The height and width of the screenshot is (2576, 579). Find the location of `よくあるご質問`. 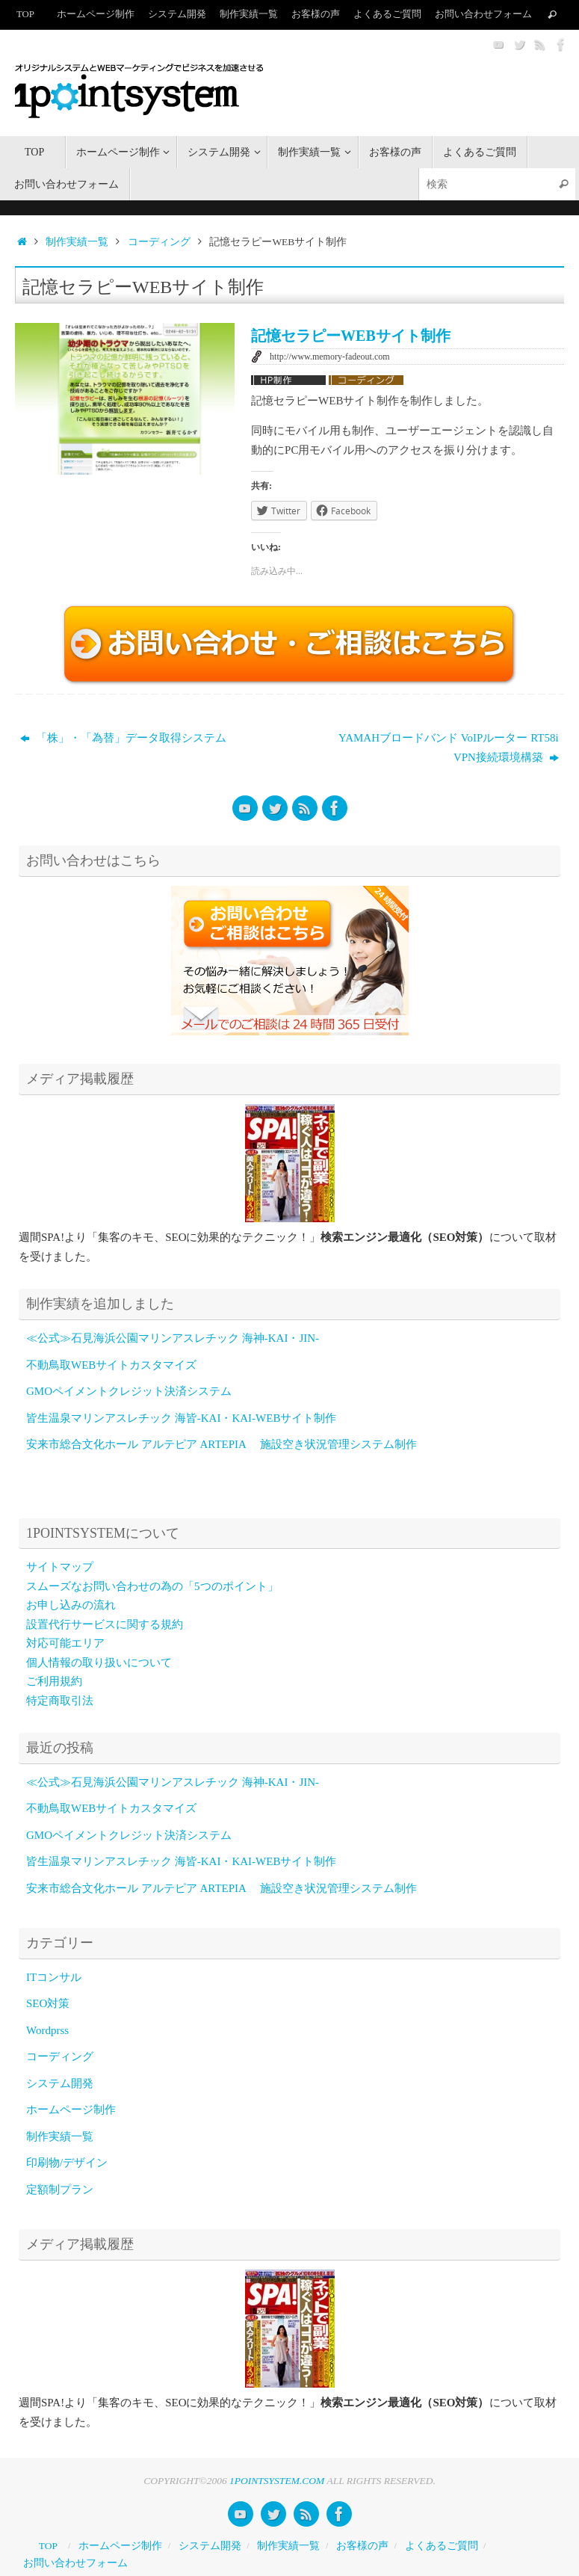

よくあるご質問 is located at coordinates (387, 14).